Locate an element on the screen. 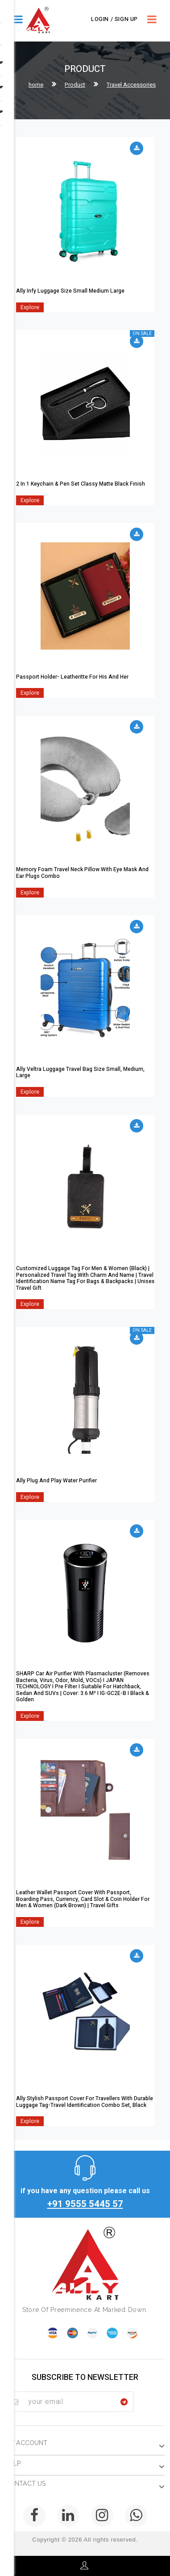 This screenshot has height=2576, width=170. Product is located at coordinates (75, 84).